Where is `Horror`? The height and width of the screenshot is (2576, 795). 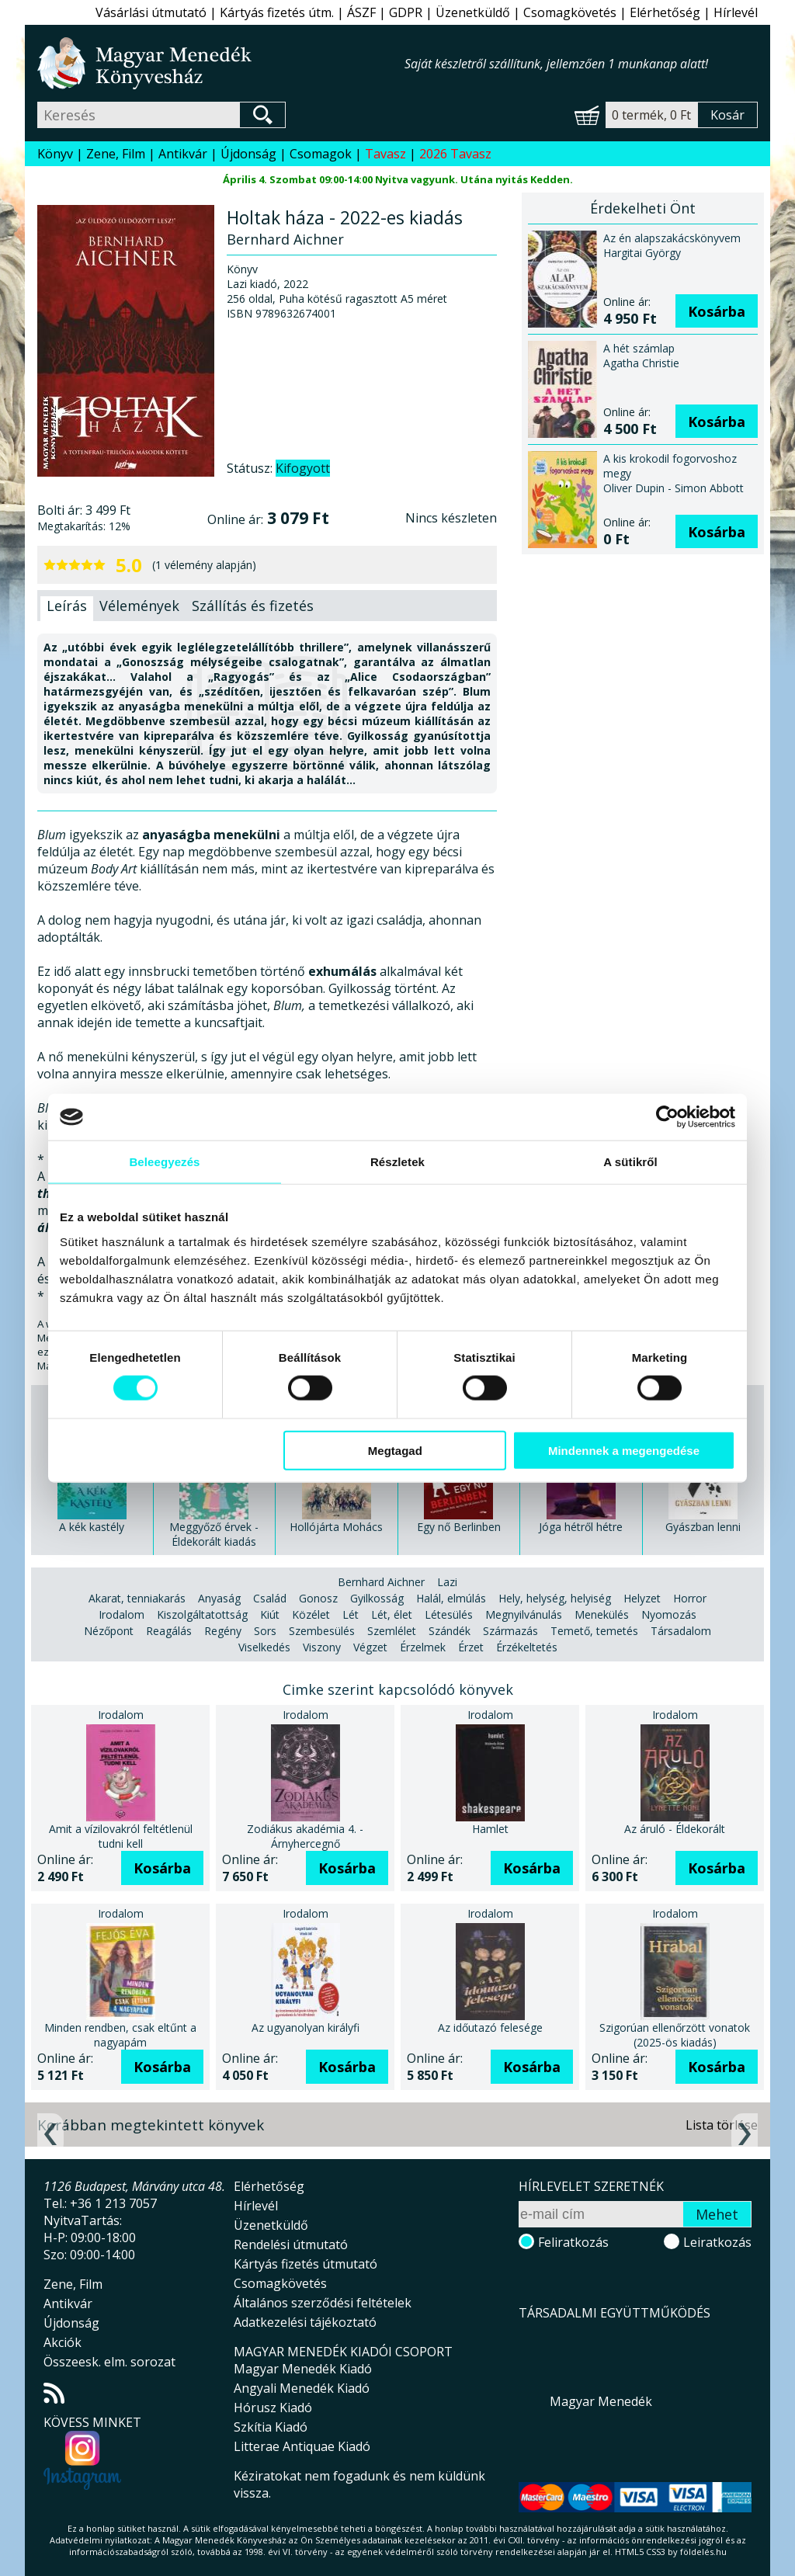 Horror is located at coordinates (689, 1598).